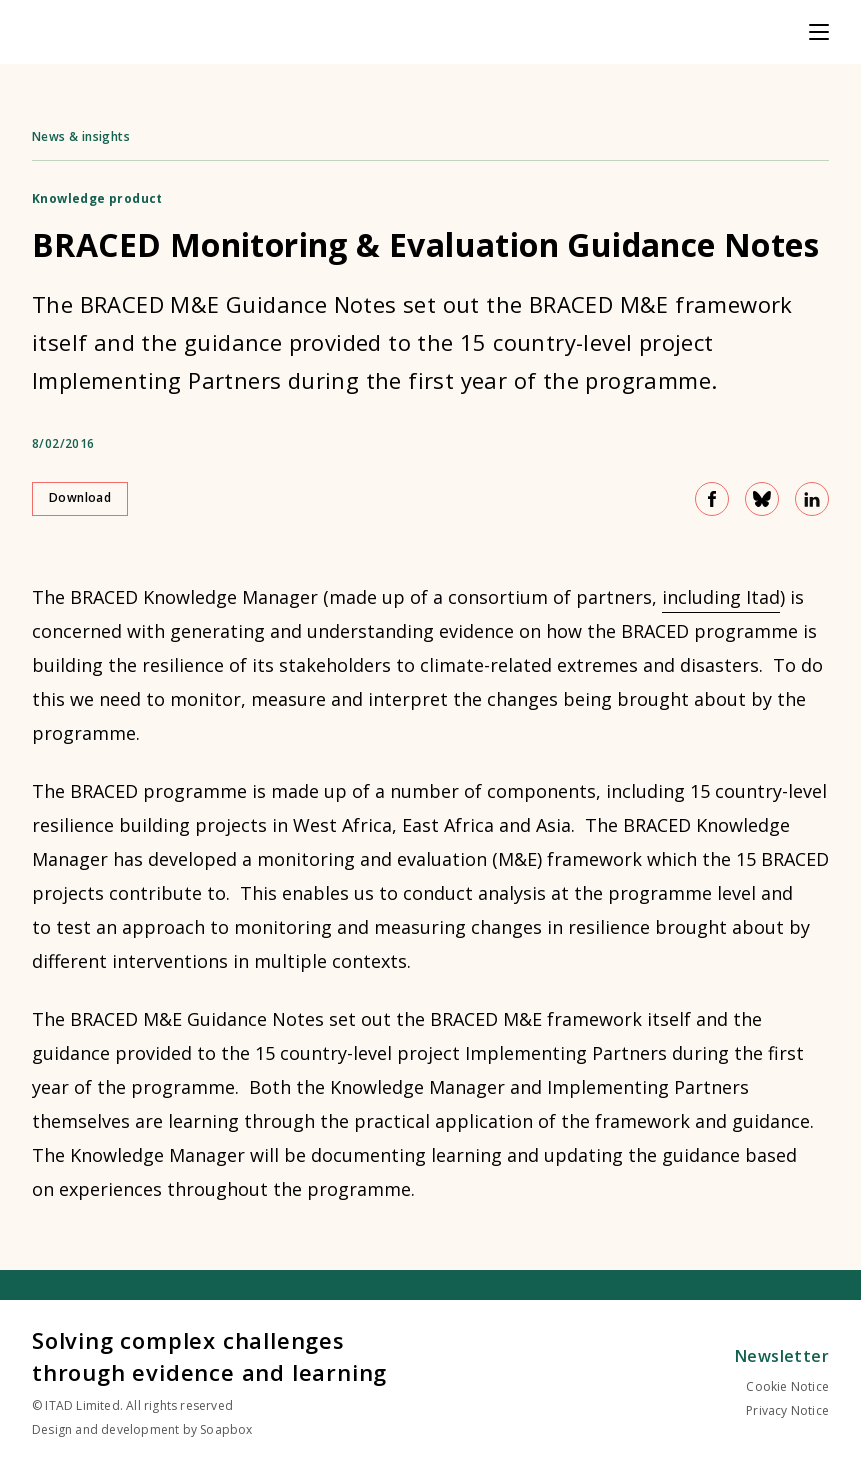 Image resolution: width=861 pixels, height=1472 pixels. What do you see at coordinates (81, 136) in the screenshot?
I see `News & insights` at bounding box center [81, 136].